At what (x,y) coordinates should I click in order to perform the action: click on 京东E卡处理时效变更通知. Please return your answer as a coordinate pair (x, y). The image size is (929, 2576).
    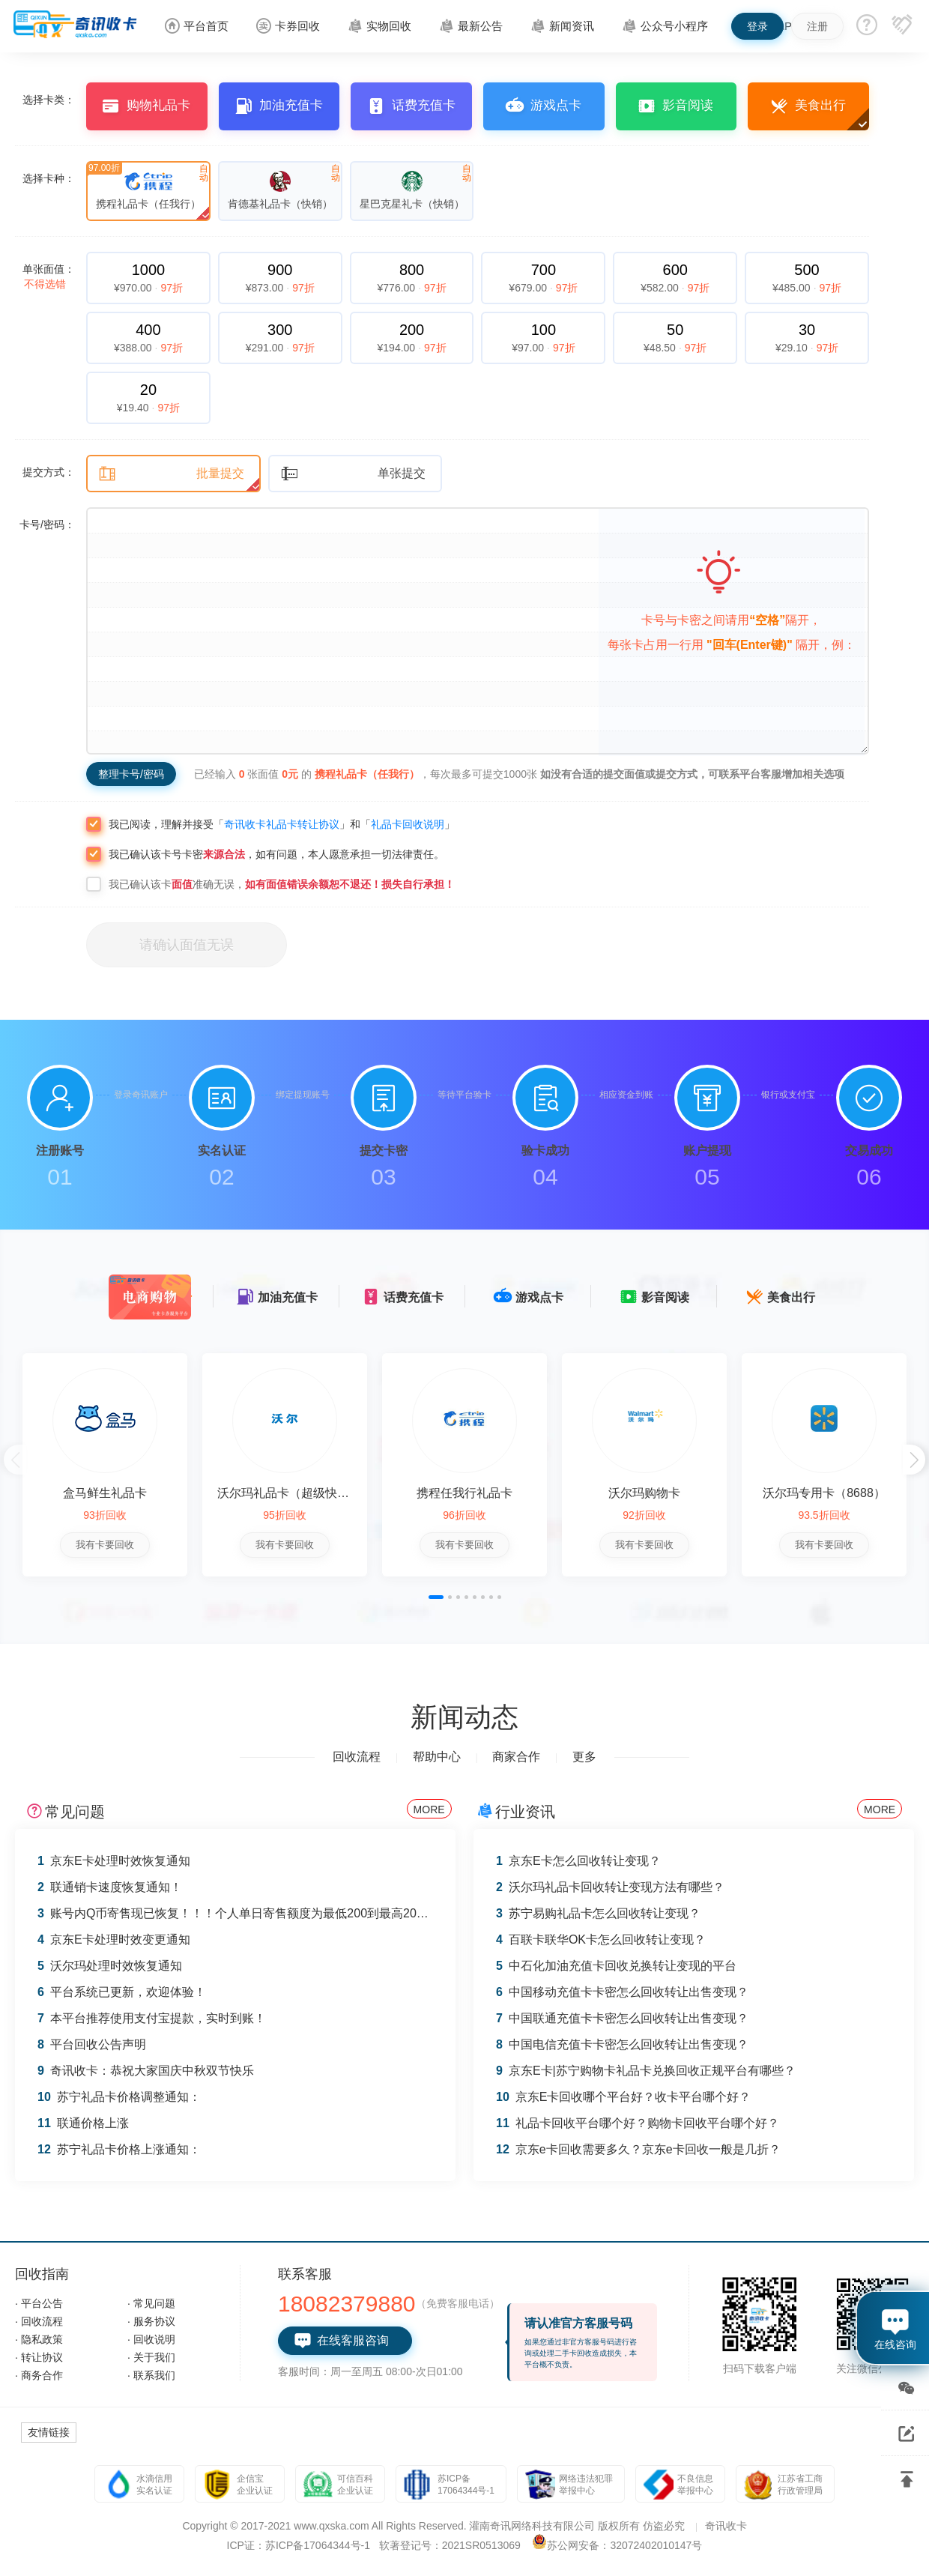
    Looking at the image, I should click on (113, 1939).